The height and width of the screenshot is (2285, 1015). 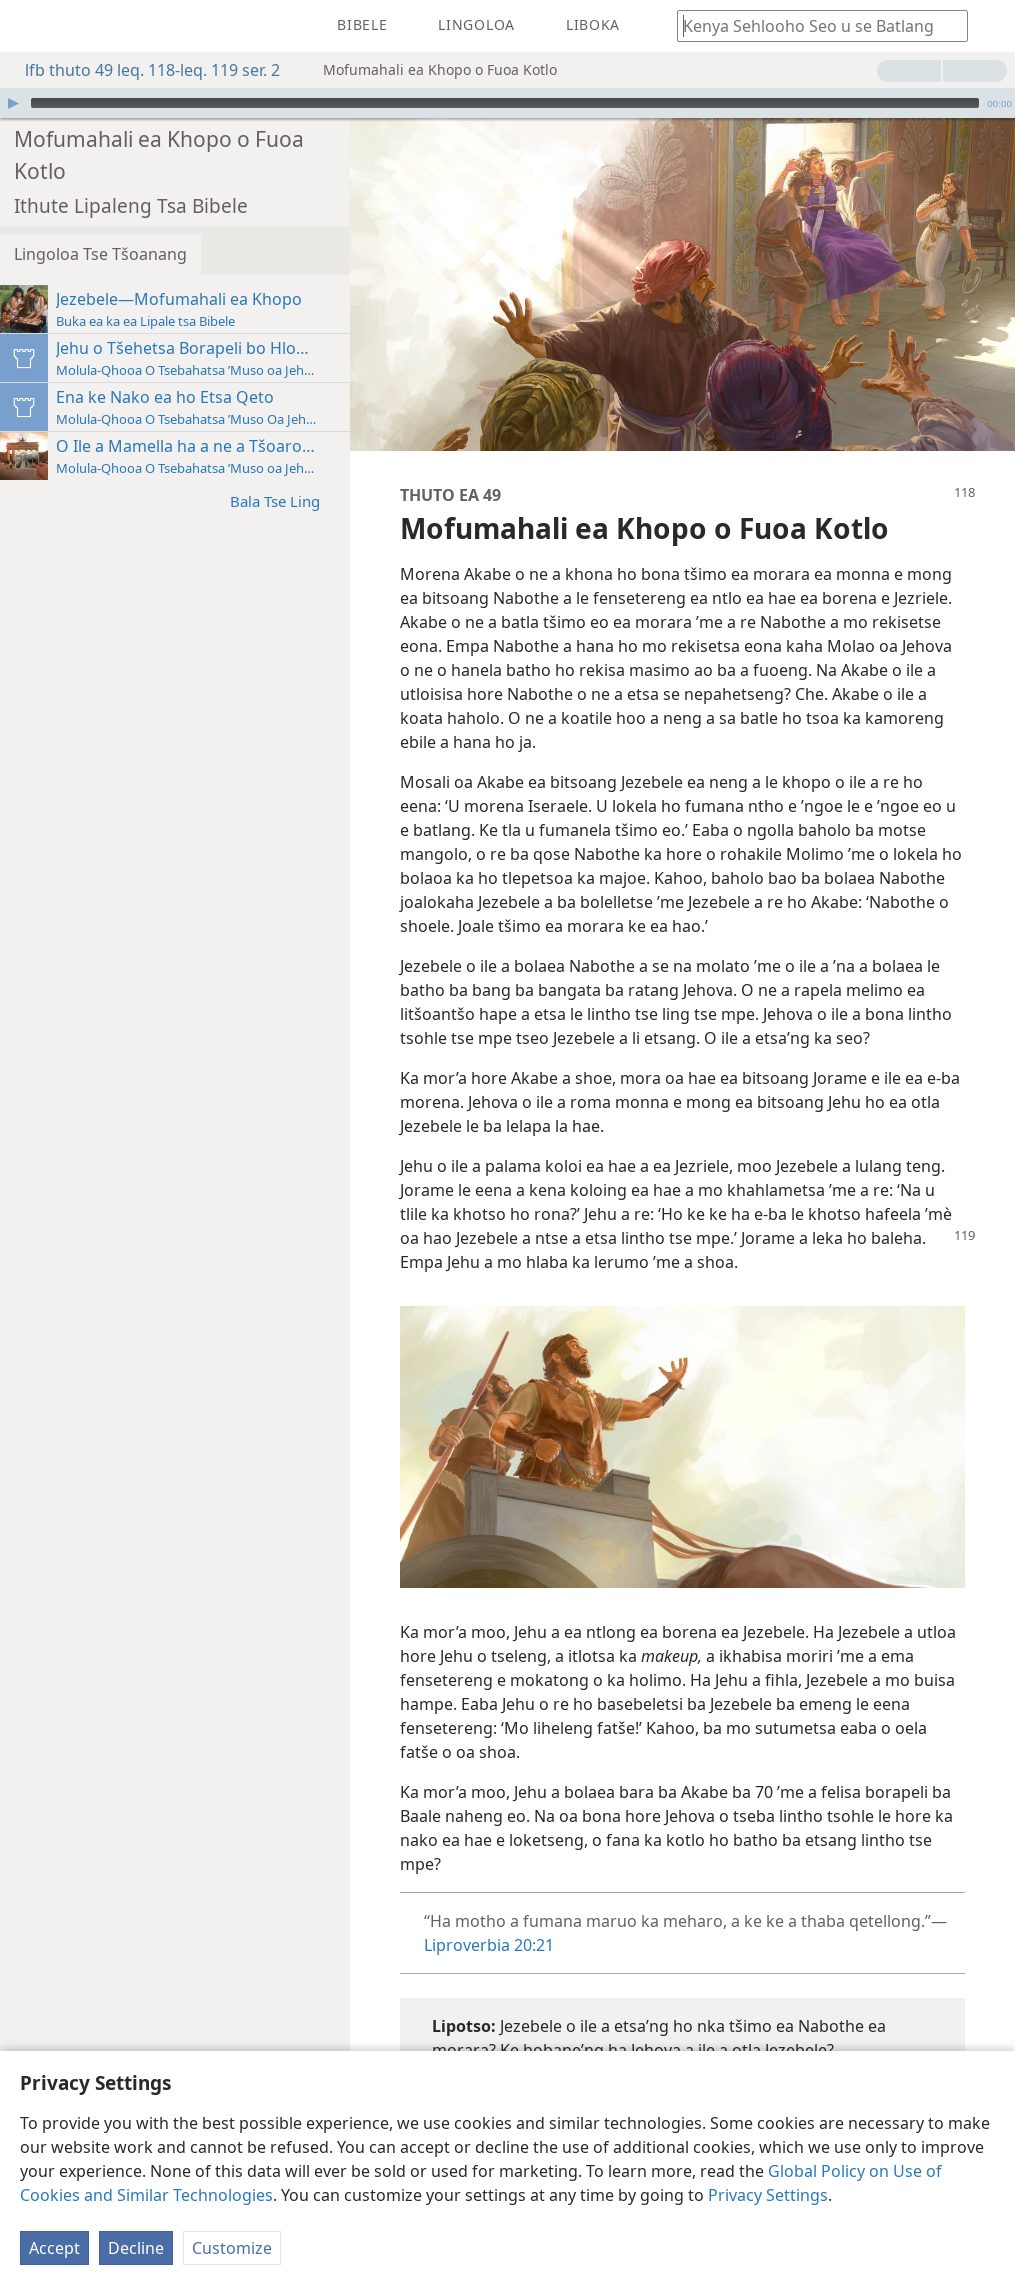 What do you see at coordinates (507, 103) in the screenshot?
I see `[application]` at bounding box center [507, 103].